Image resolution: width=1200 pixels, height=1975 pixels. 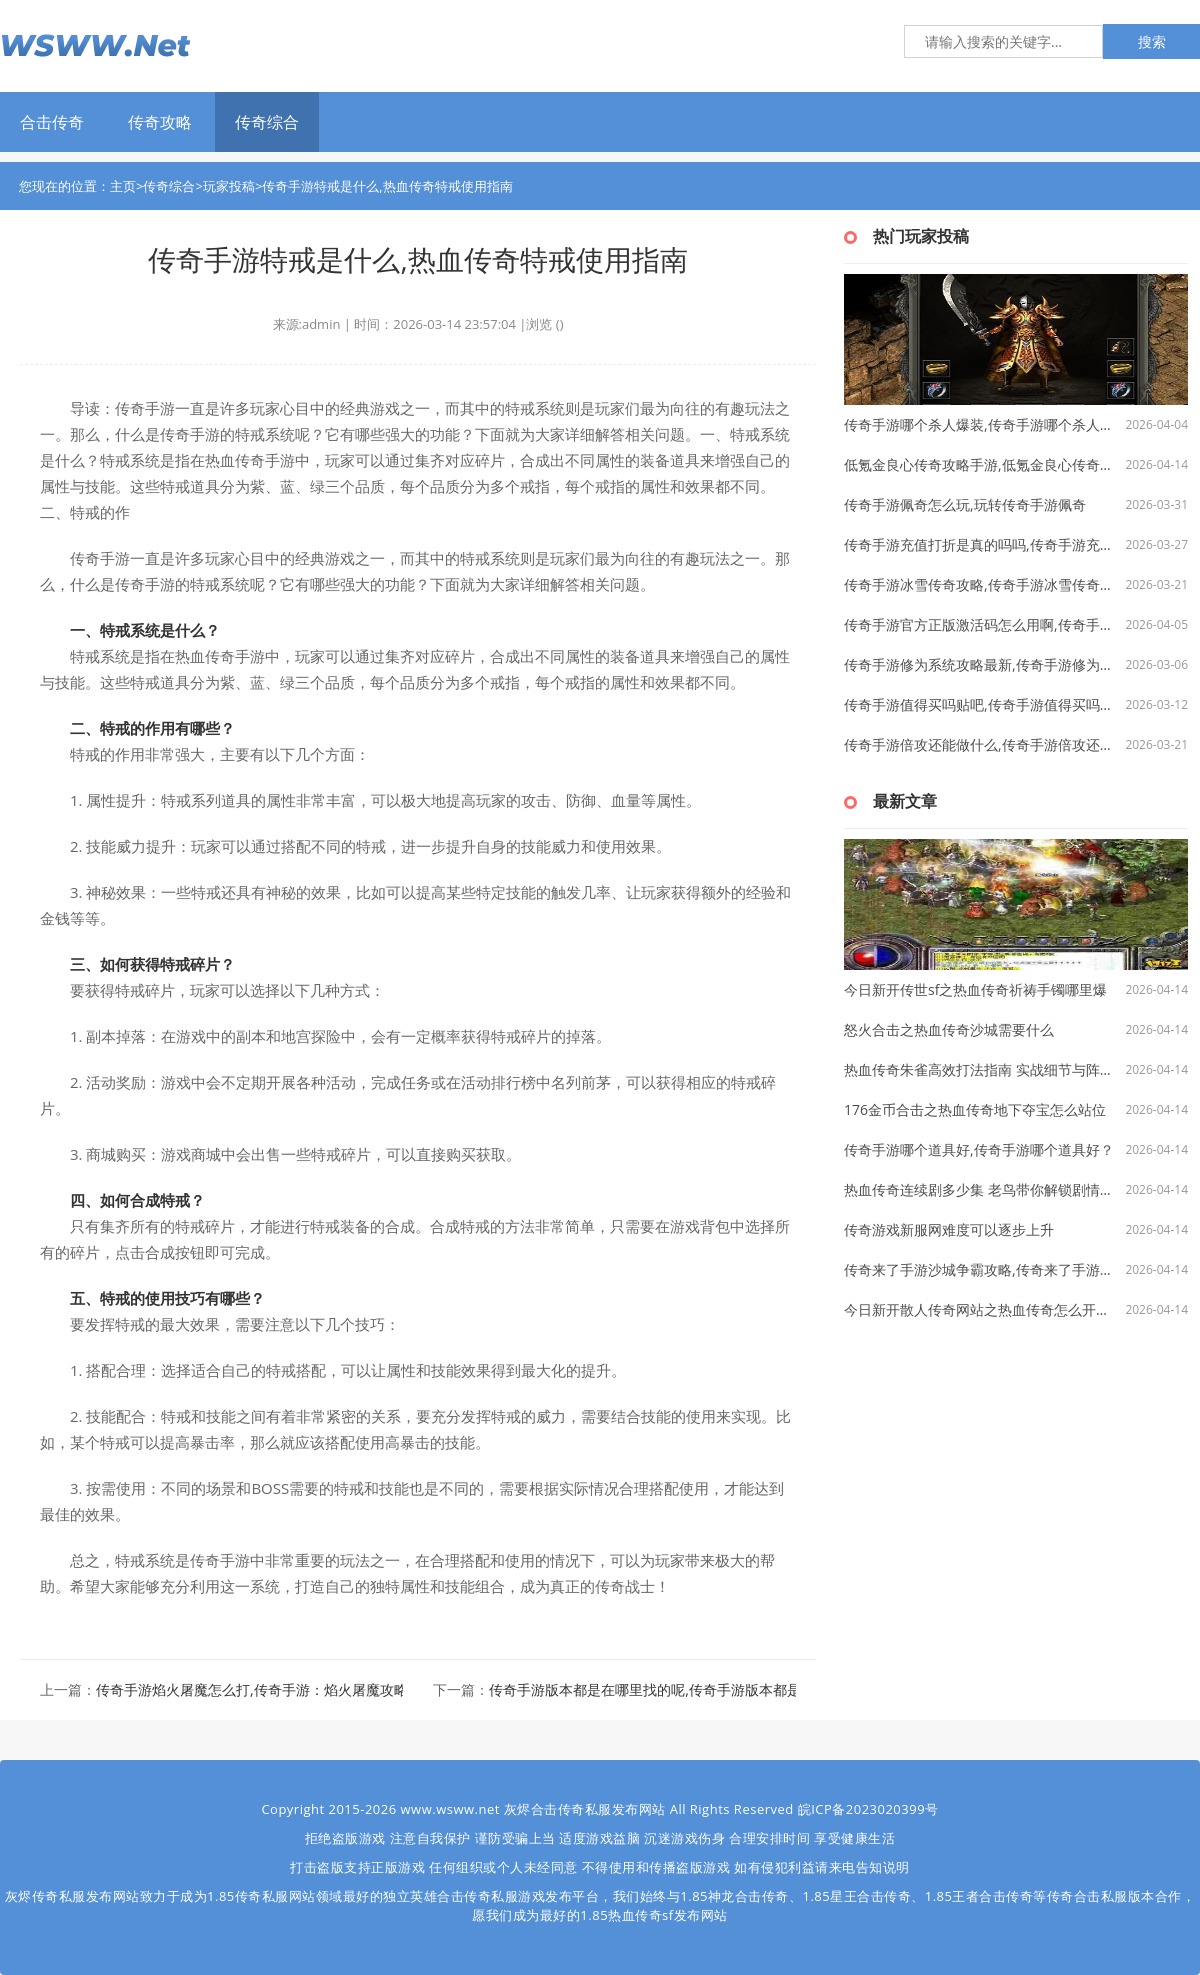 I want to click on 传奇手游官方正版激活码怎么用啊,传奇手游官方正版激活码怎么用啊？, so click(x=980, y=624).